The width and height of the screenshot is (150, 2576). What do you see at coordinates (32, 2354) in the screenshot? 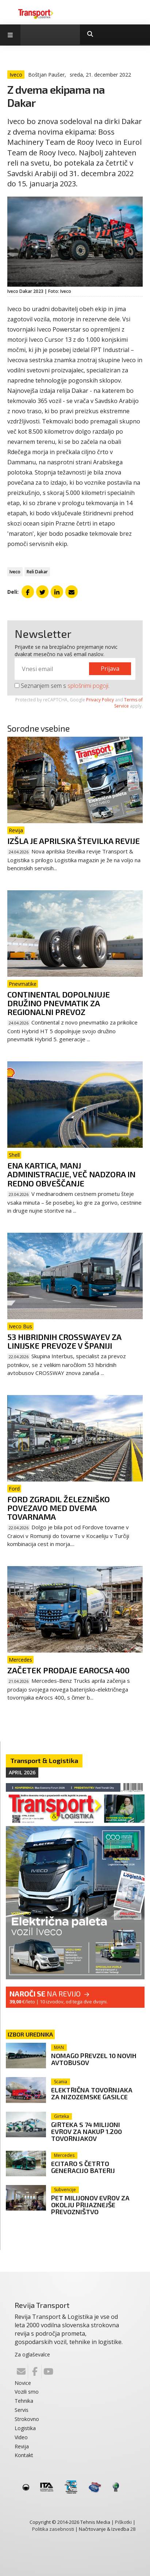
I see `Za oglaševalce` at bounding box center [32, 2354].